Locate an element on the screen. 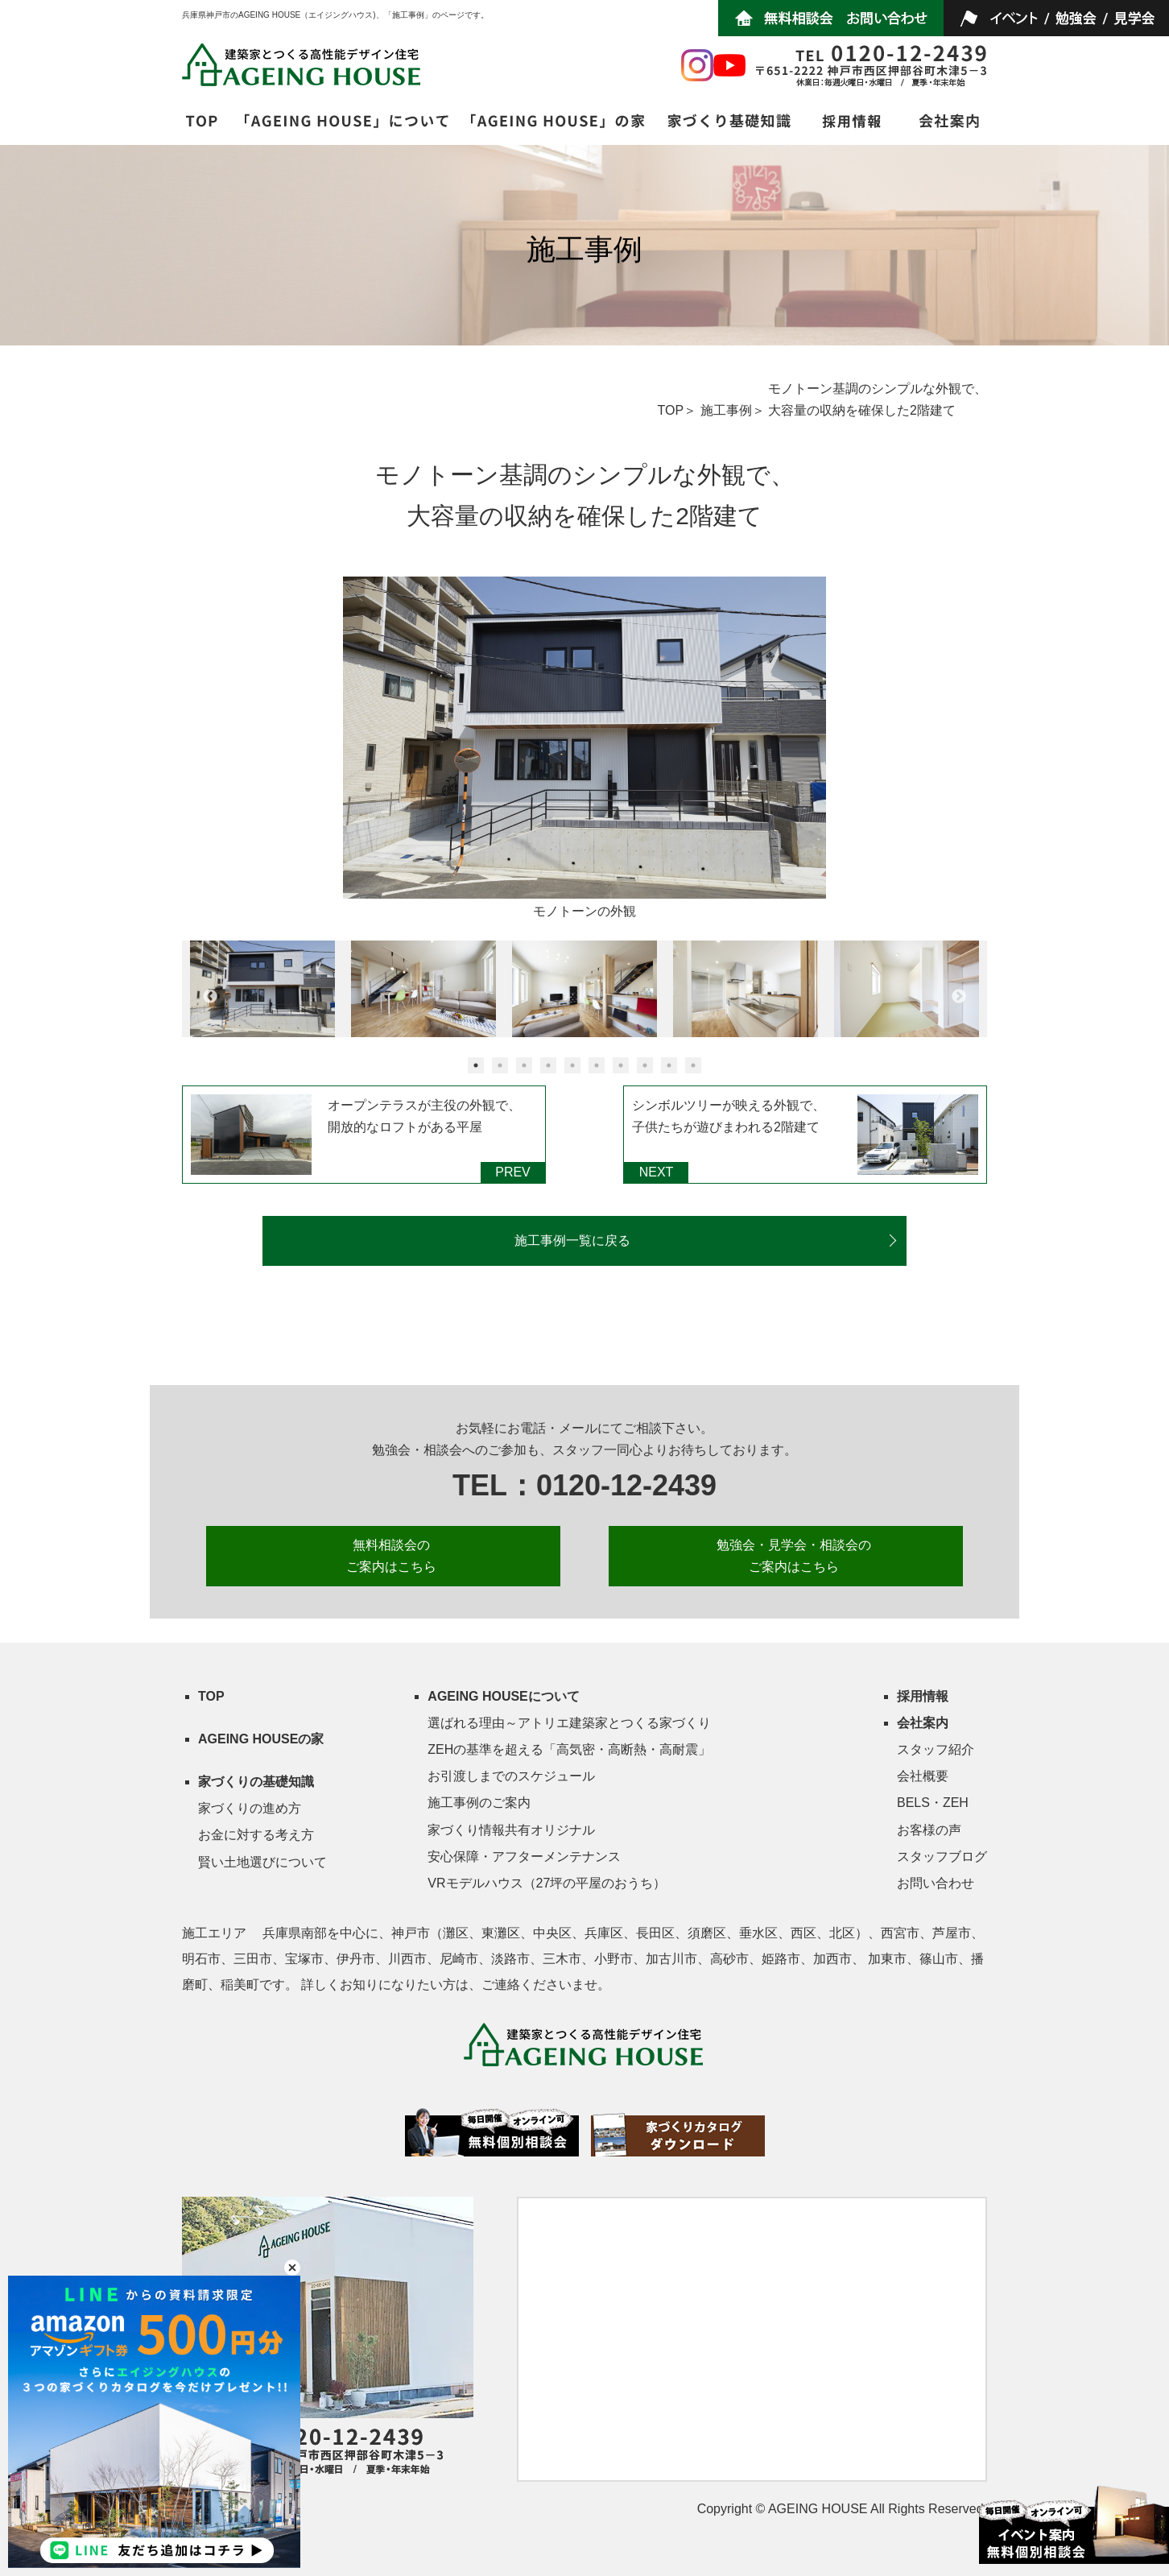 The width and height of the screenshot is (1169, 2576). 施工事例のご案内 is located at coordinates (479, 1802).